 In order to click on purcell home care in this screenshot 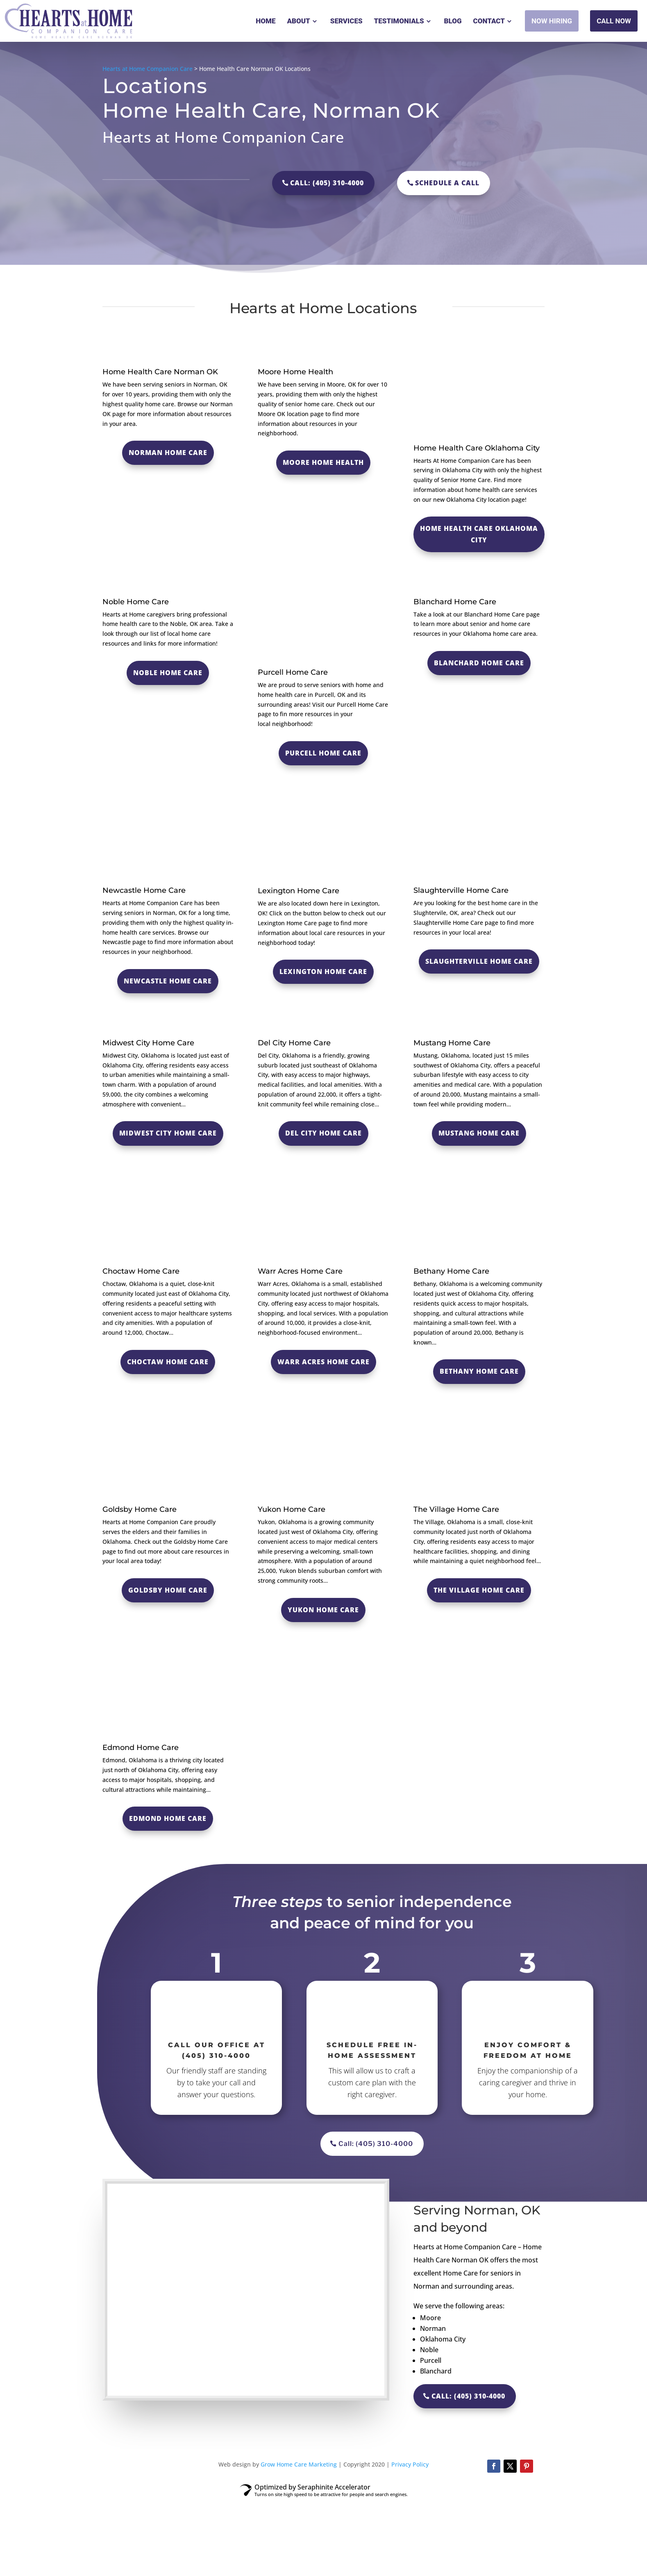, I will do `click(323, 753)`.